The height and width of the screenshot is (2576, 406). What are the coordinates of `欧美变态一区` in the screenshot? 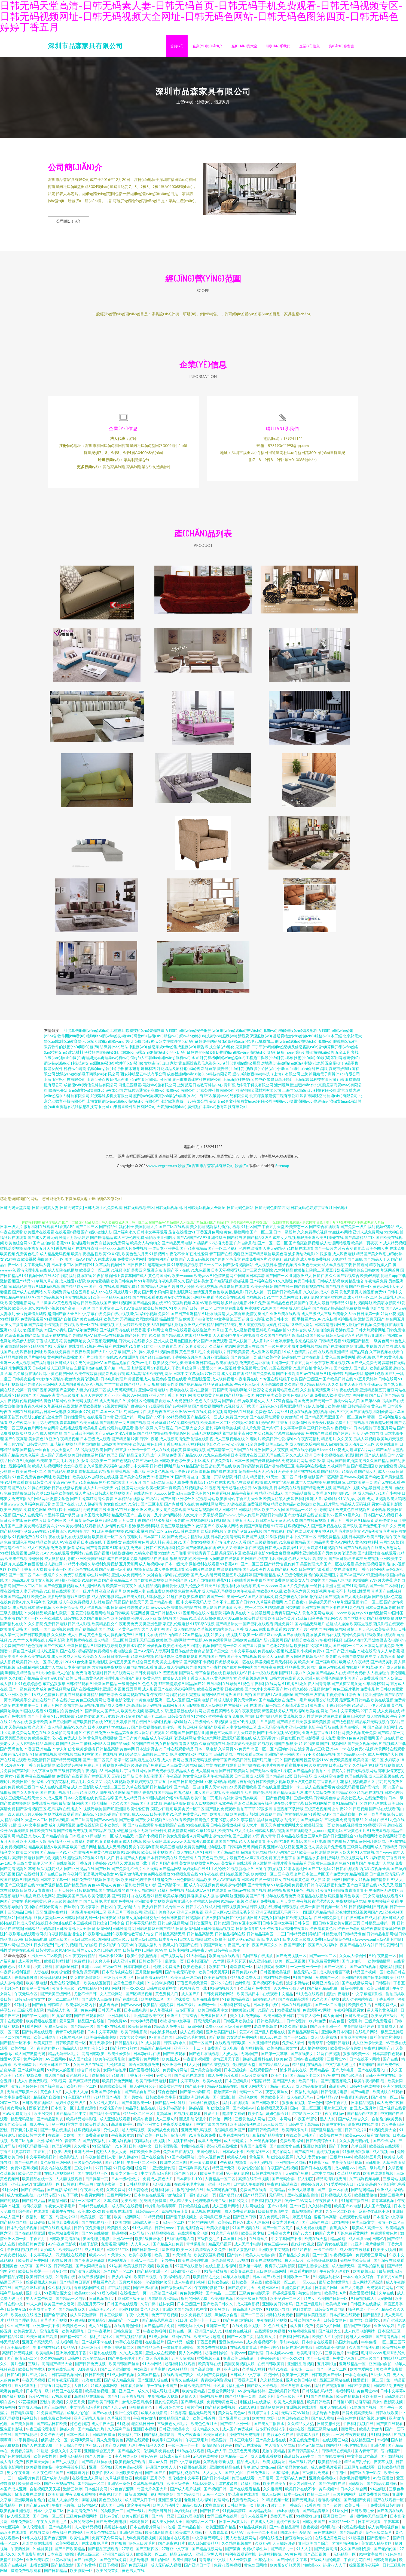 It's located at (296, 1229).